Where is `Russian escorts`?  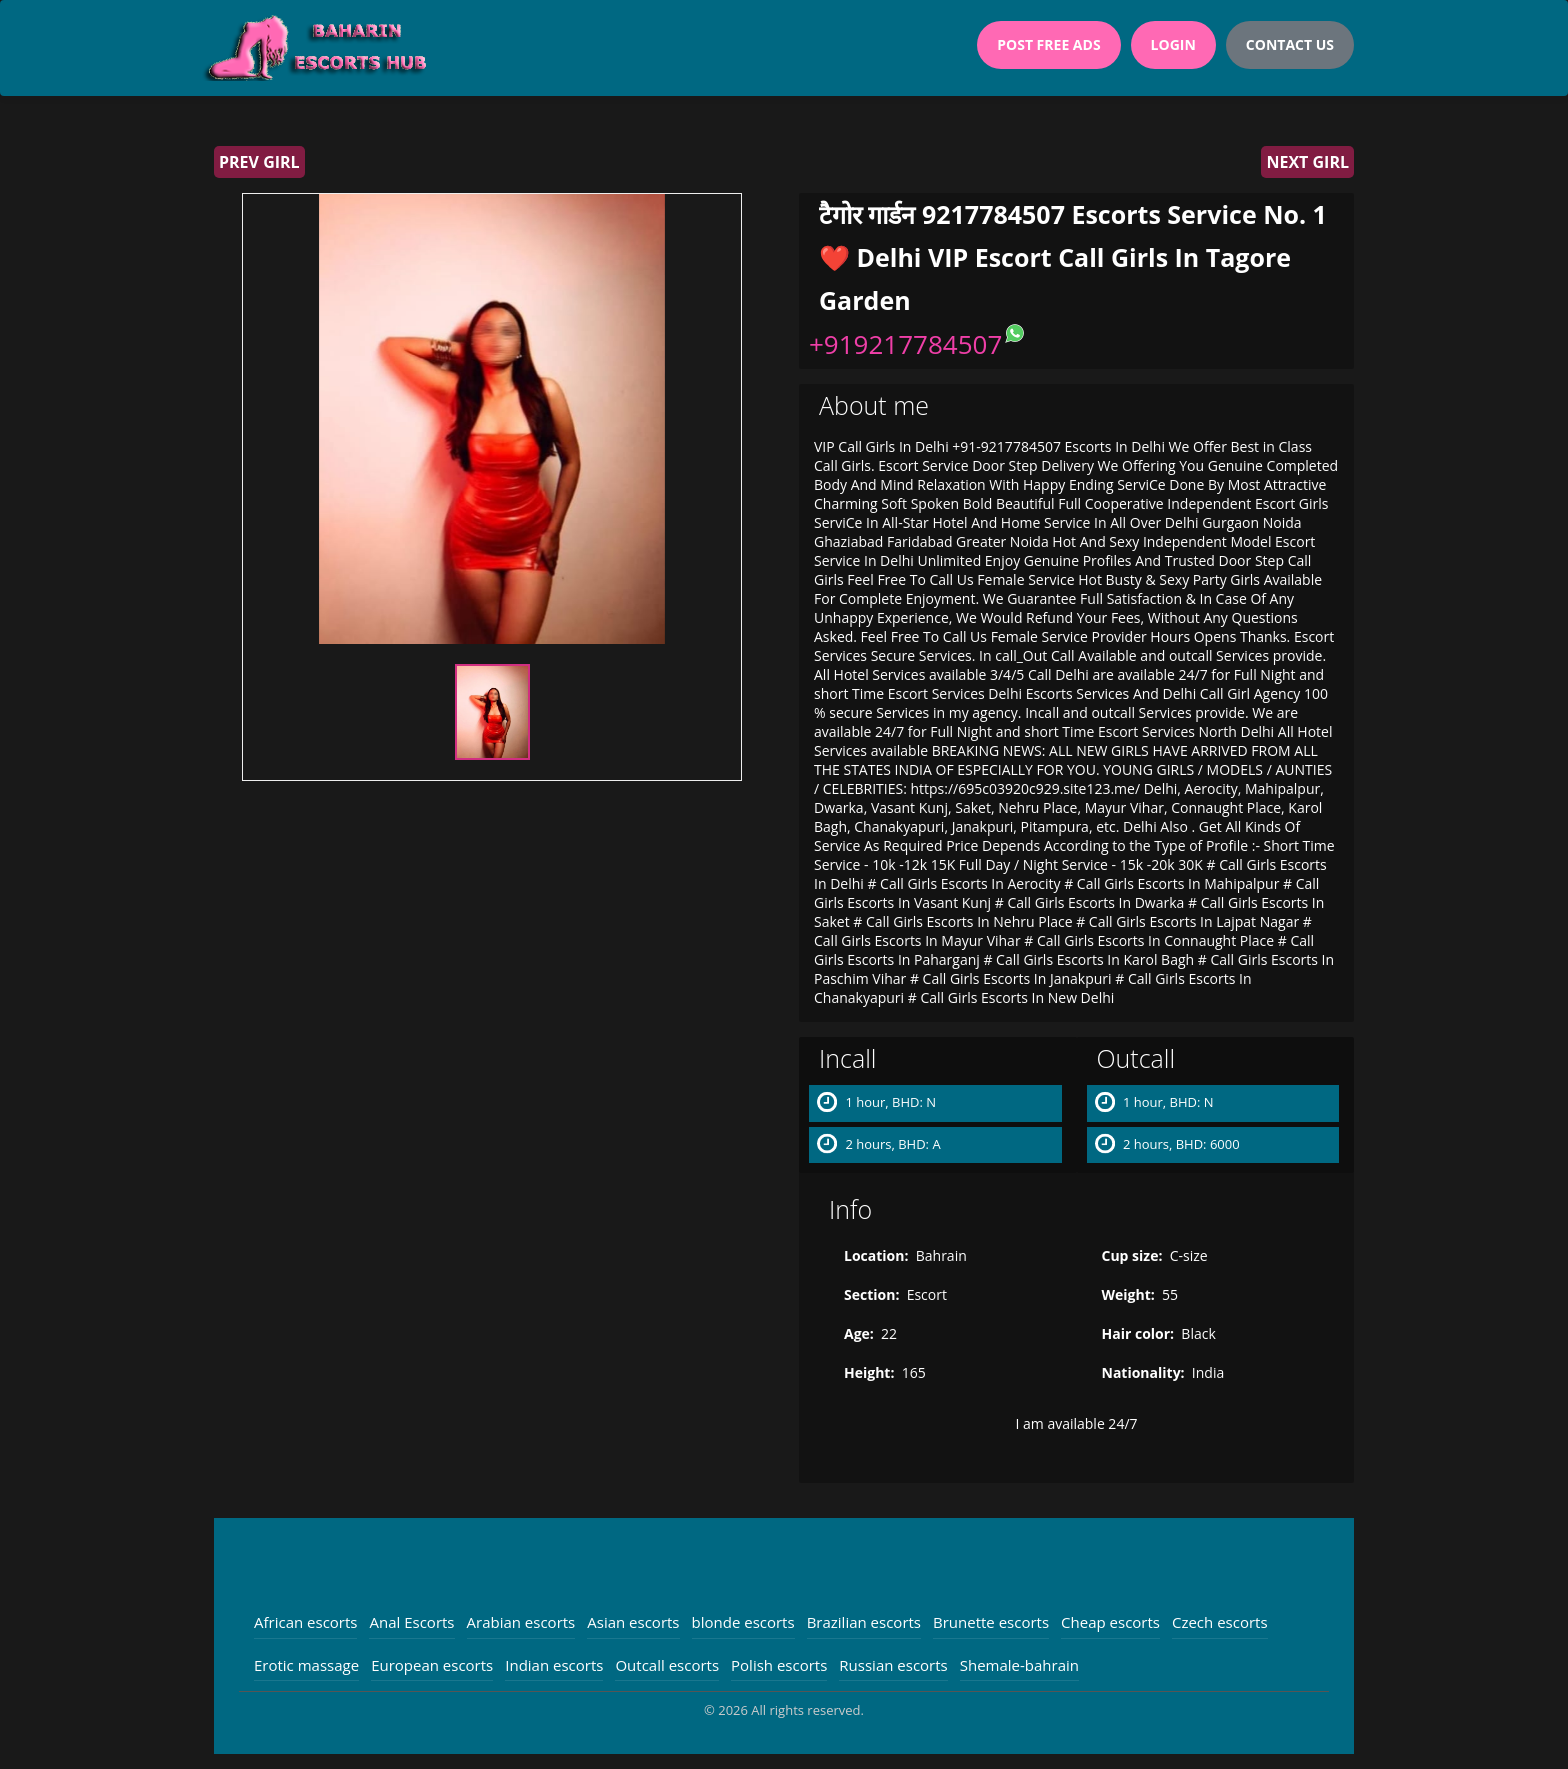
Russian escorts is located at coordinates (893, 1665).